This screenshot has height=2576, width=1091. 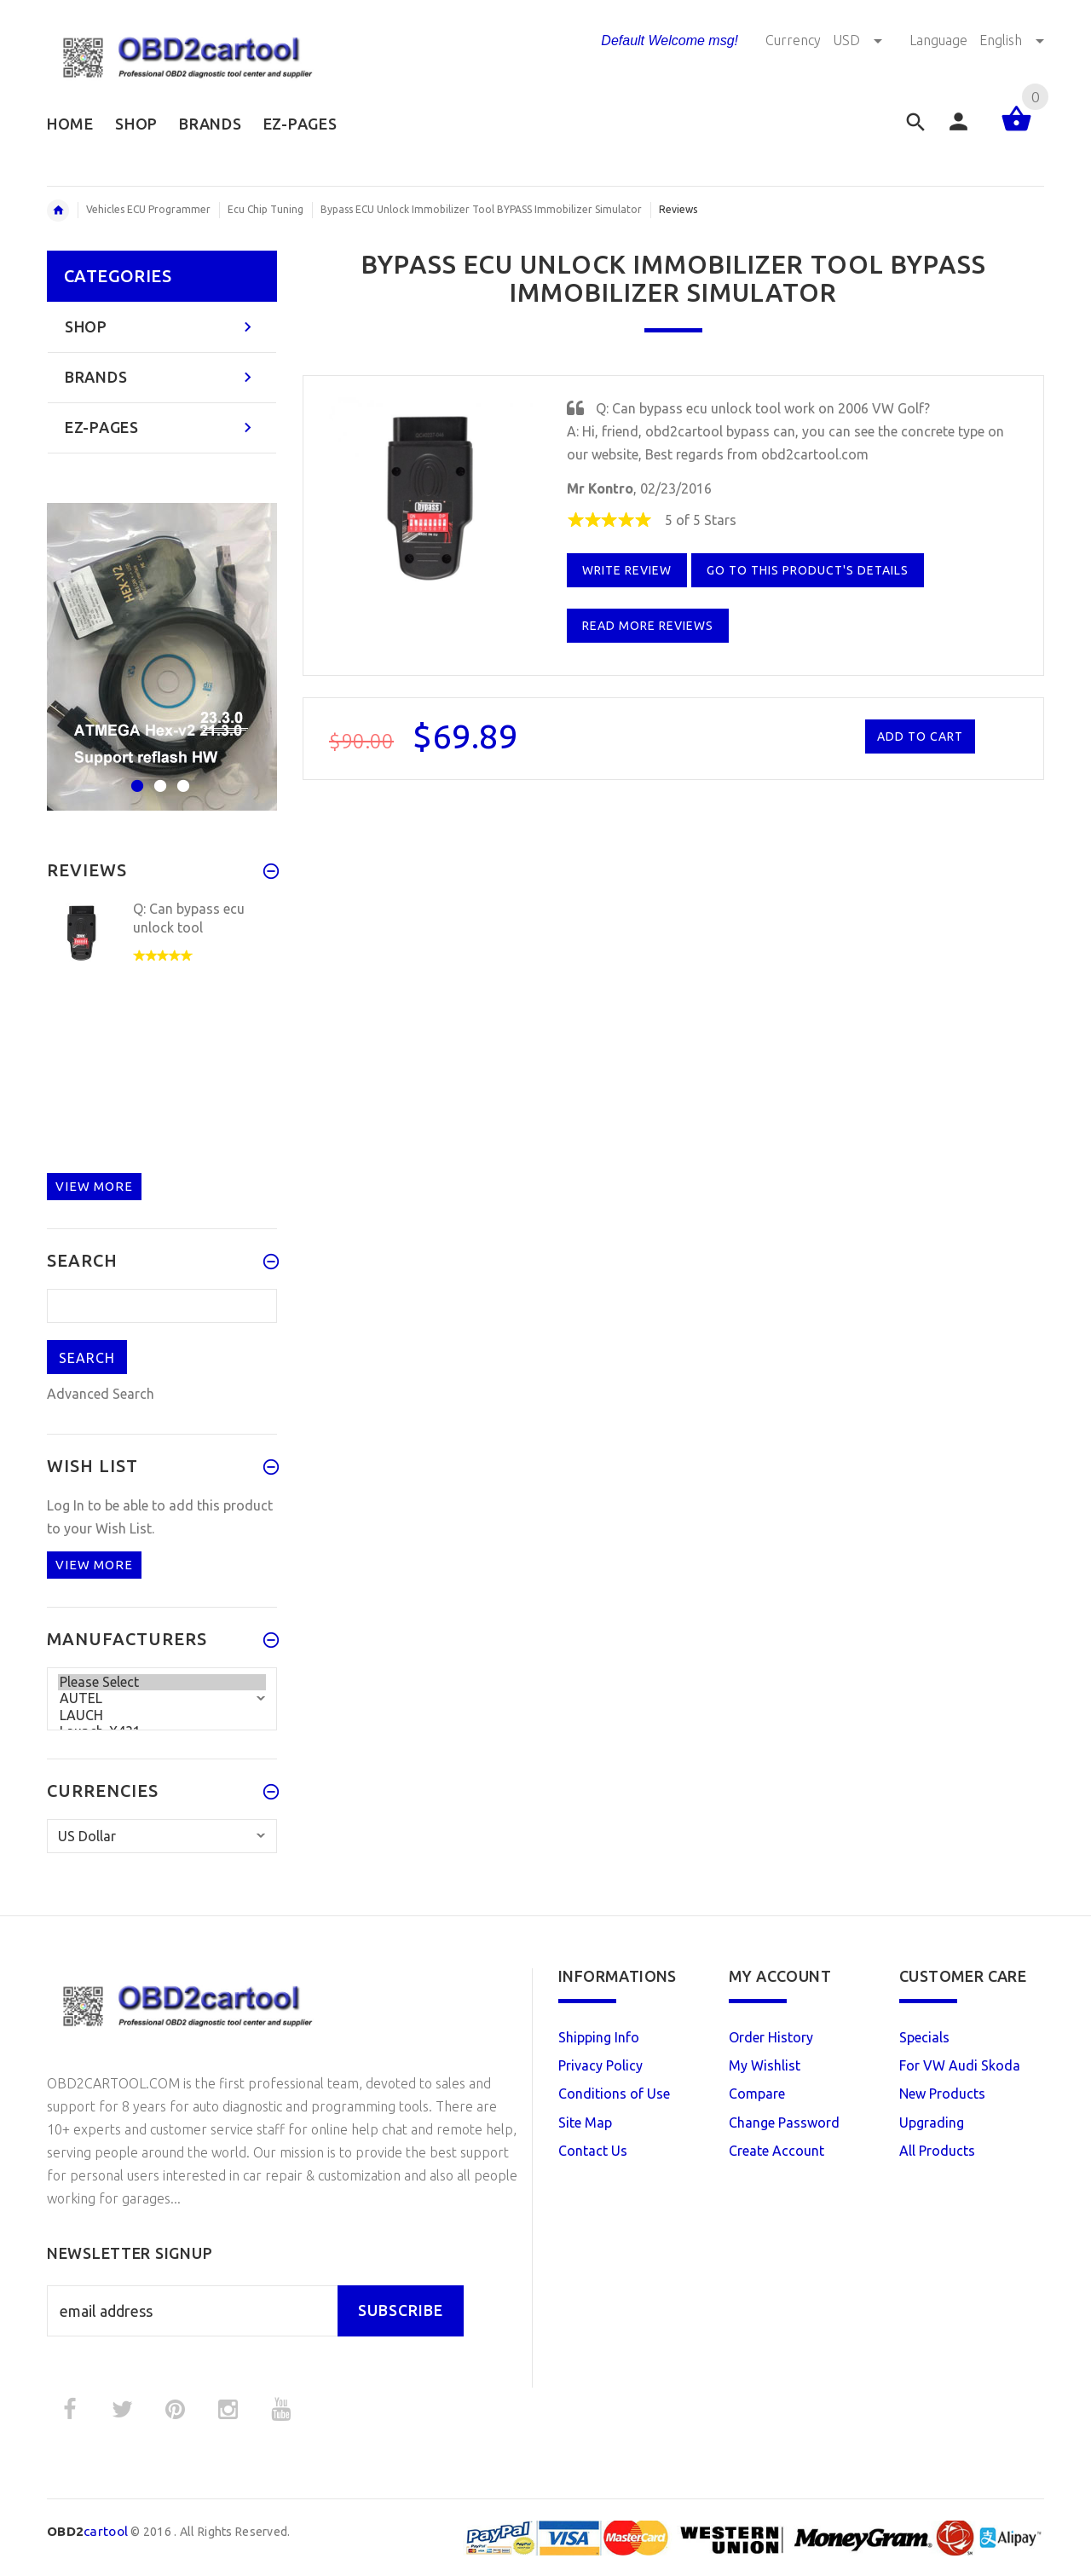 I want to click on Please Select, so click(x=162, y=1682).